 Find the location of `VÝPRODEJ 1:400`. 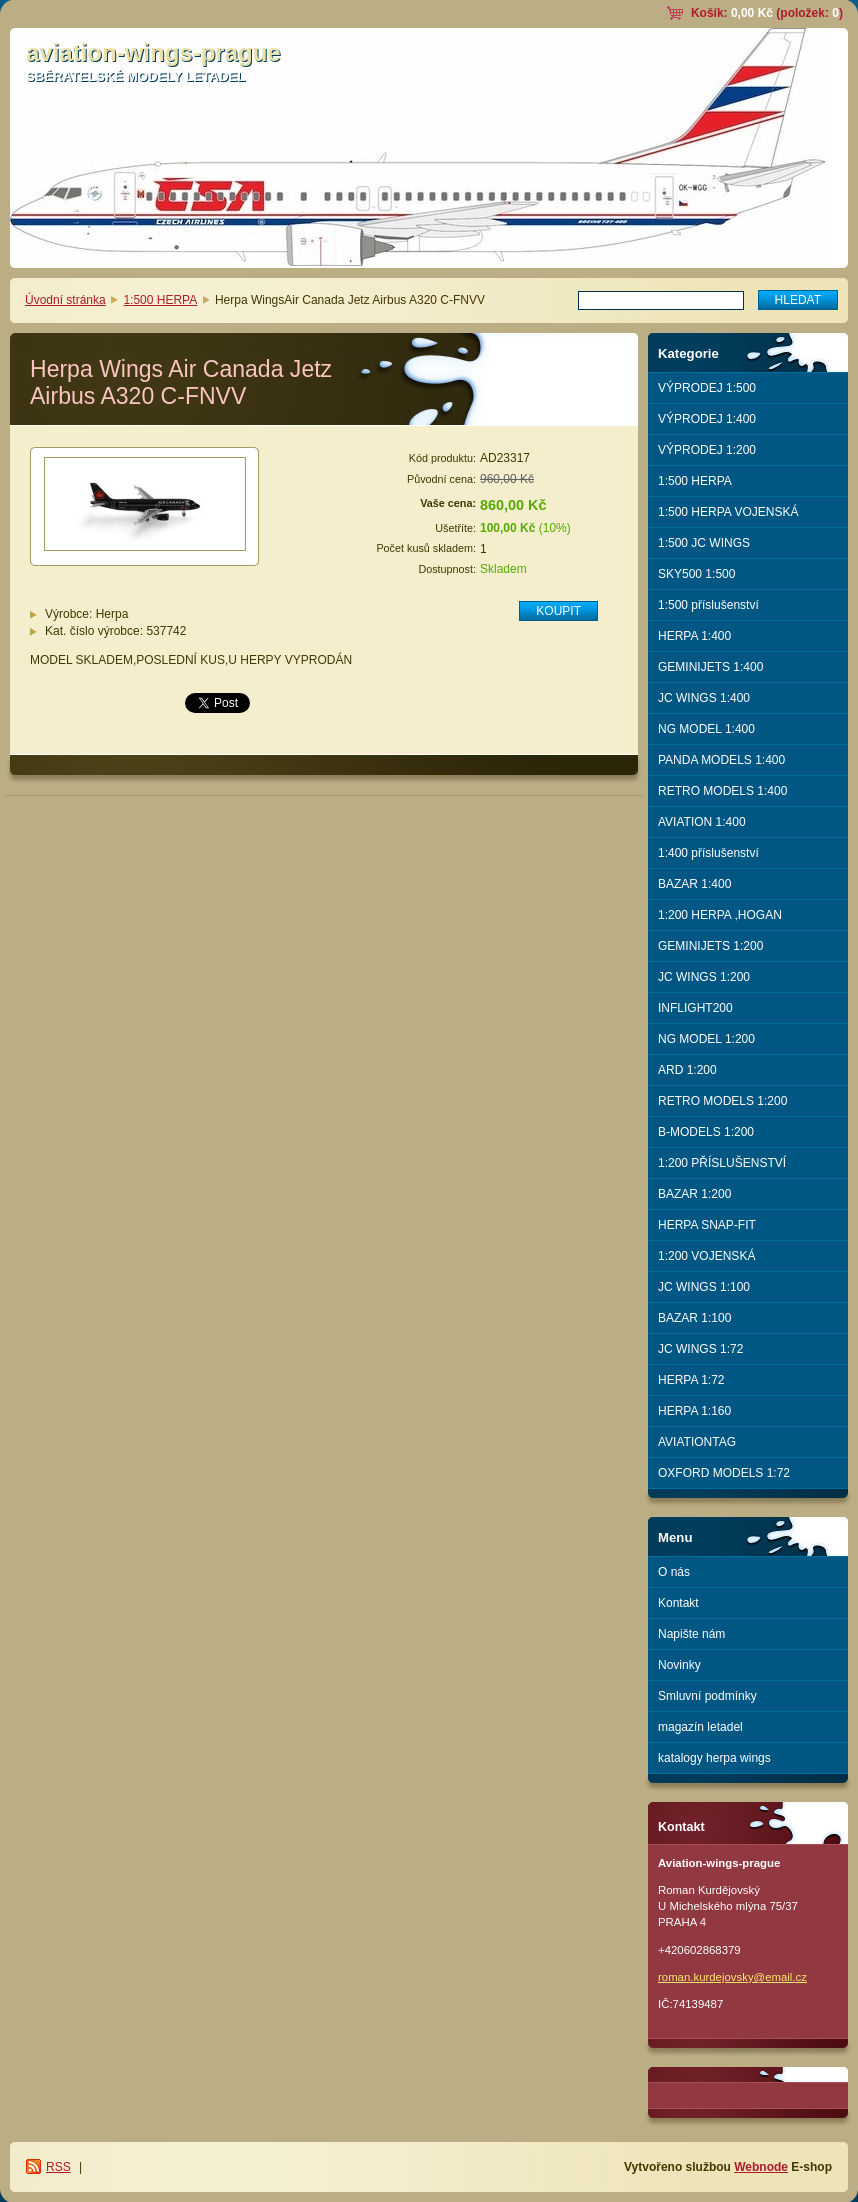

VÝPRODEJ 1:400 is located at coordinates (707, 419).